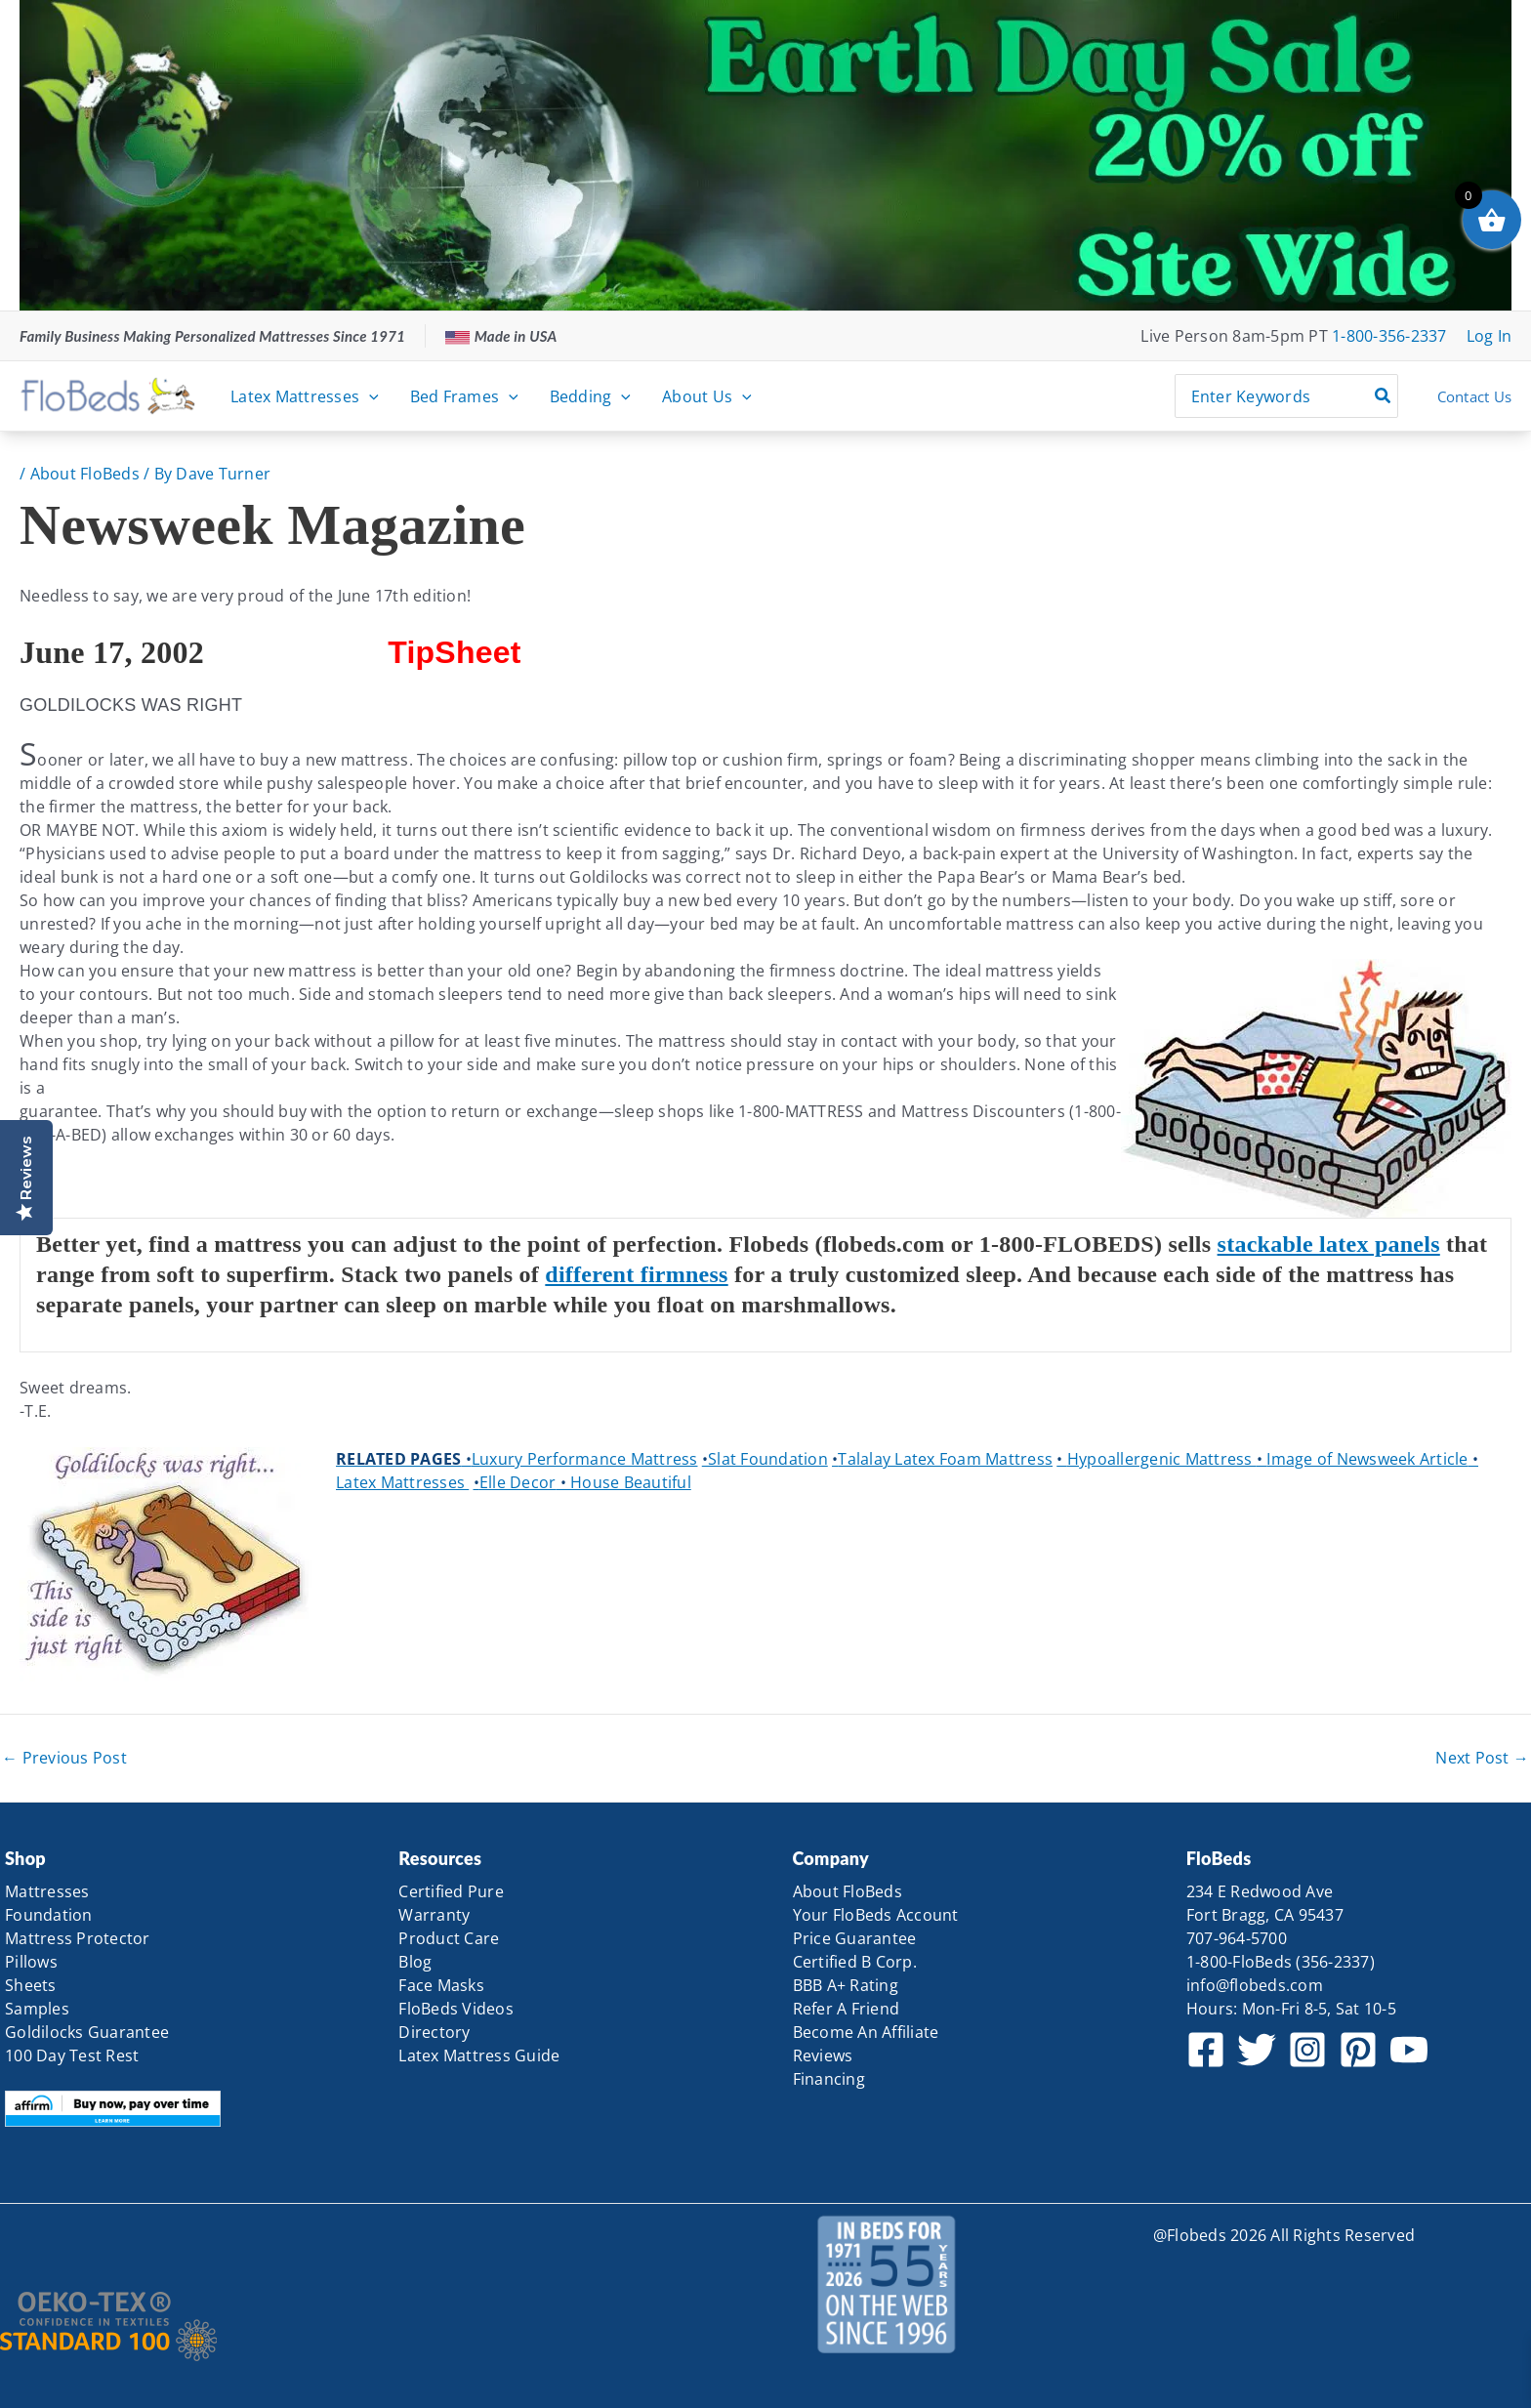  What do you see at coordinates (579, 1459) in the screenshot?
I see `Luxury Performance Mattress` at bounding box center [579, 1459].